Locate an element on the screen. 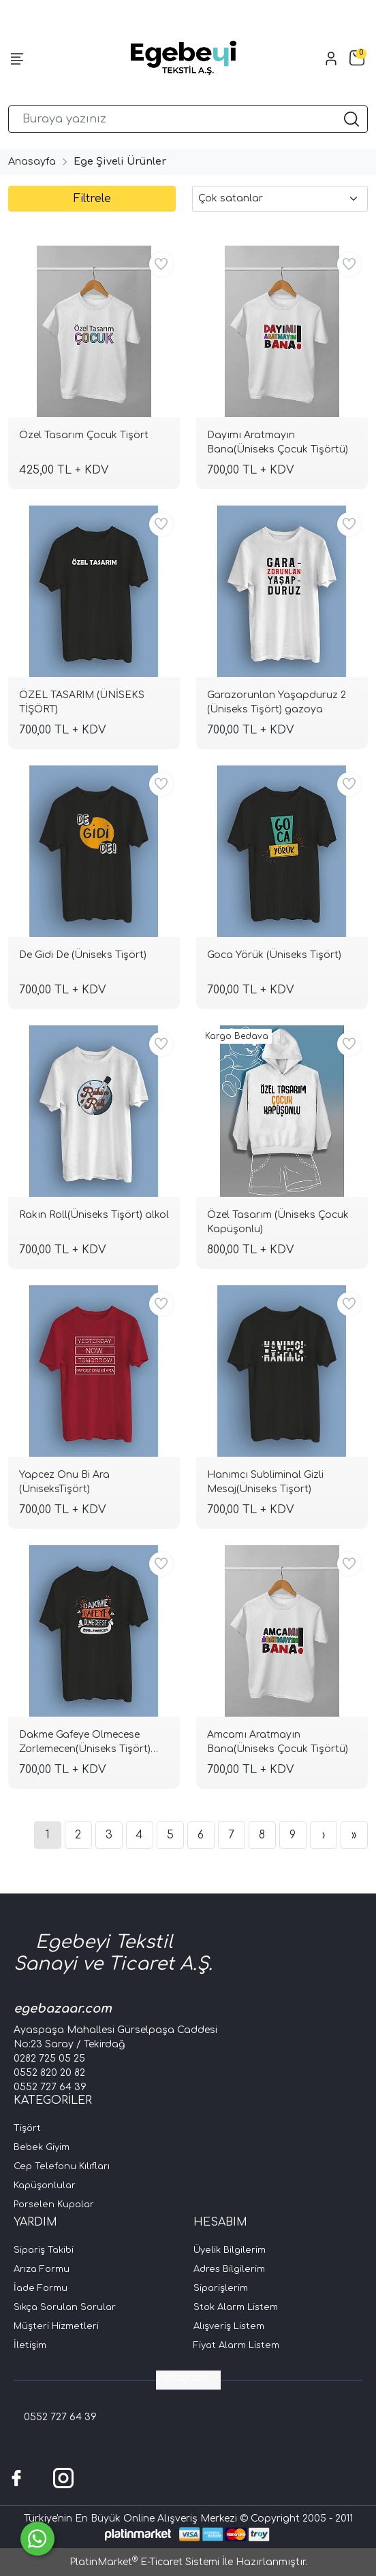  Garazorunlan Yaşapduruz 2 (Üniseks Tişört) gazoya is located at coordinates (276, 702).